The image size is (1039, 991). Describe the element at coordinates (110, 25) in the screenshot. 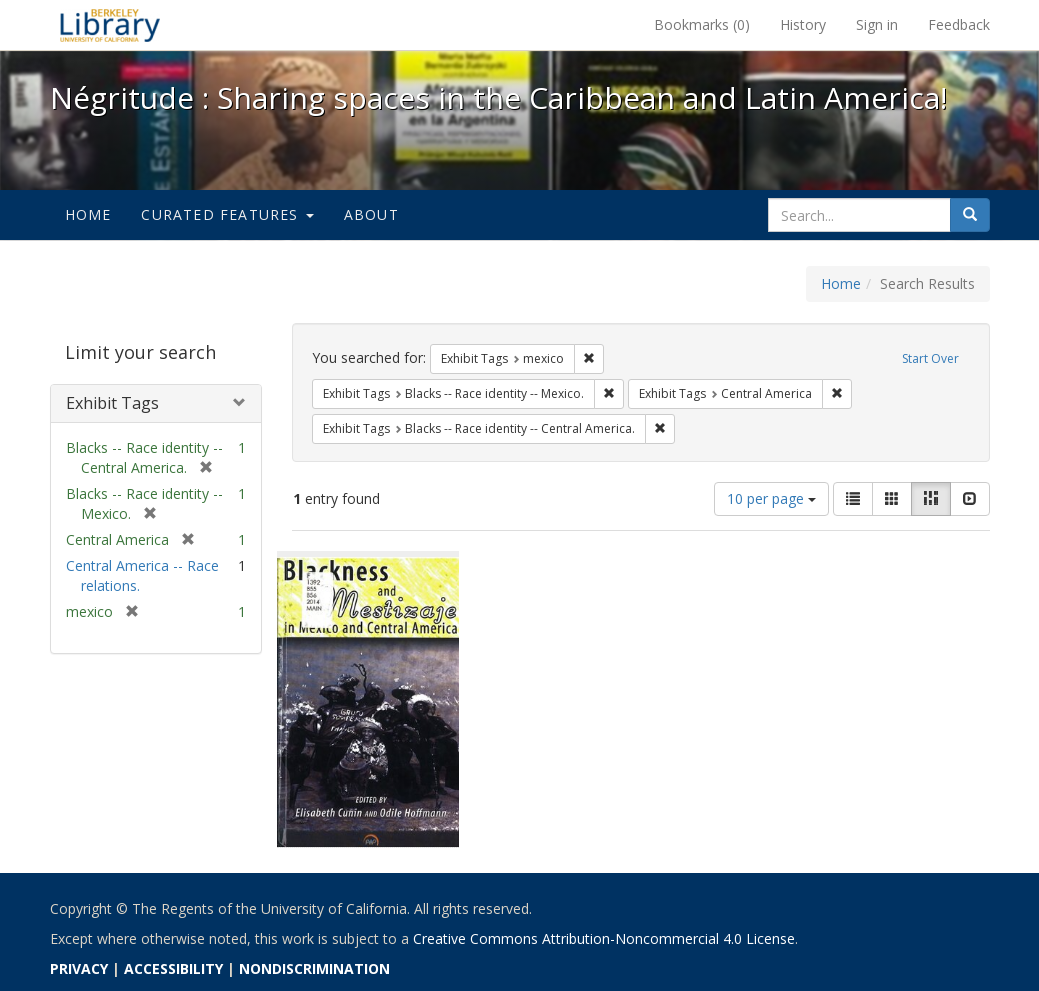

I see `Négritude : Sharing spaces in the Caribbean and Latin America! - Spotlight exhibits at the UC Berkeley Library` at that location.